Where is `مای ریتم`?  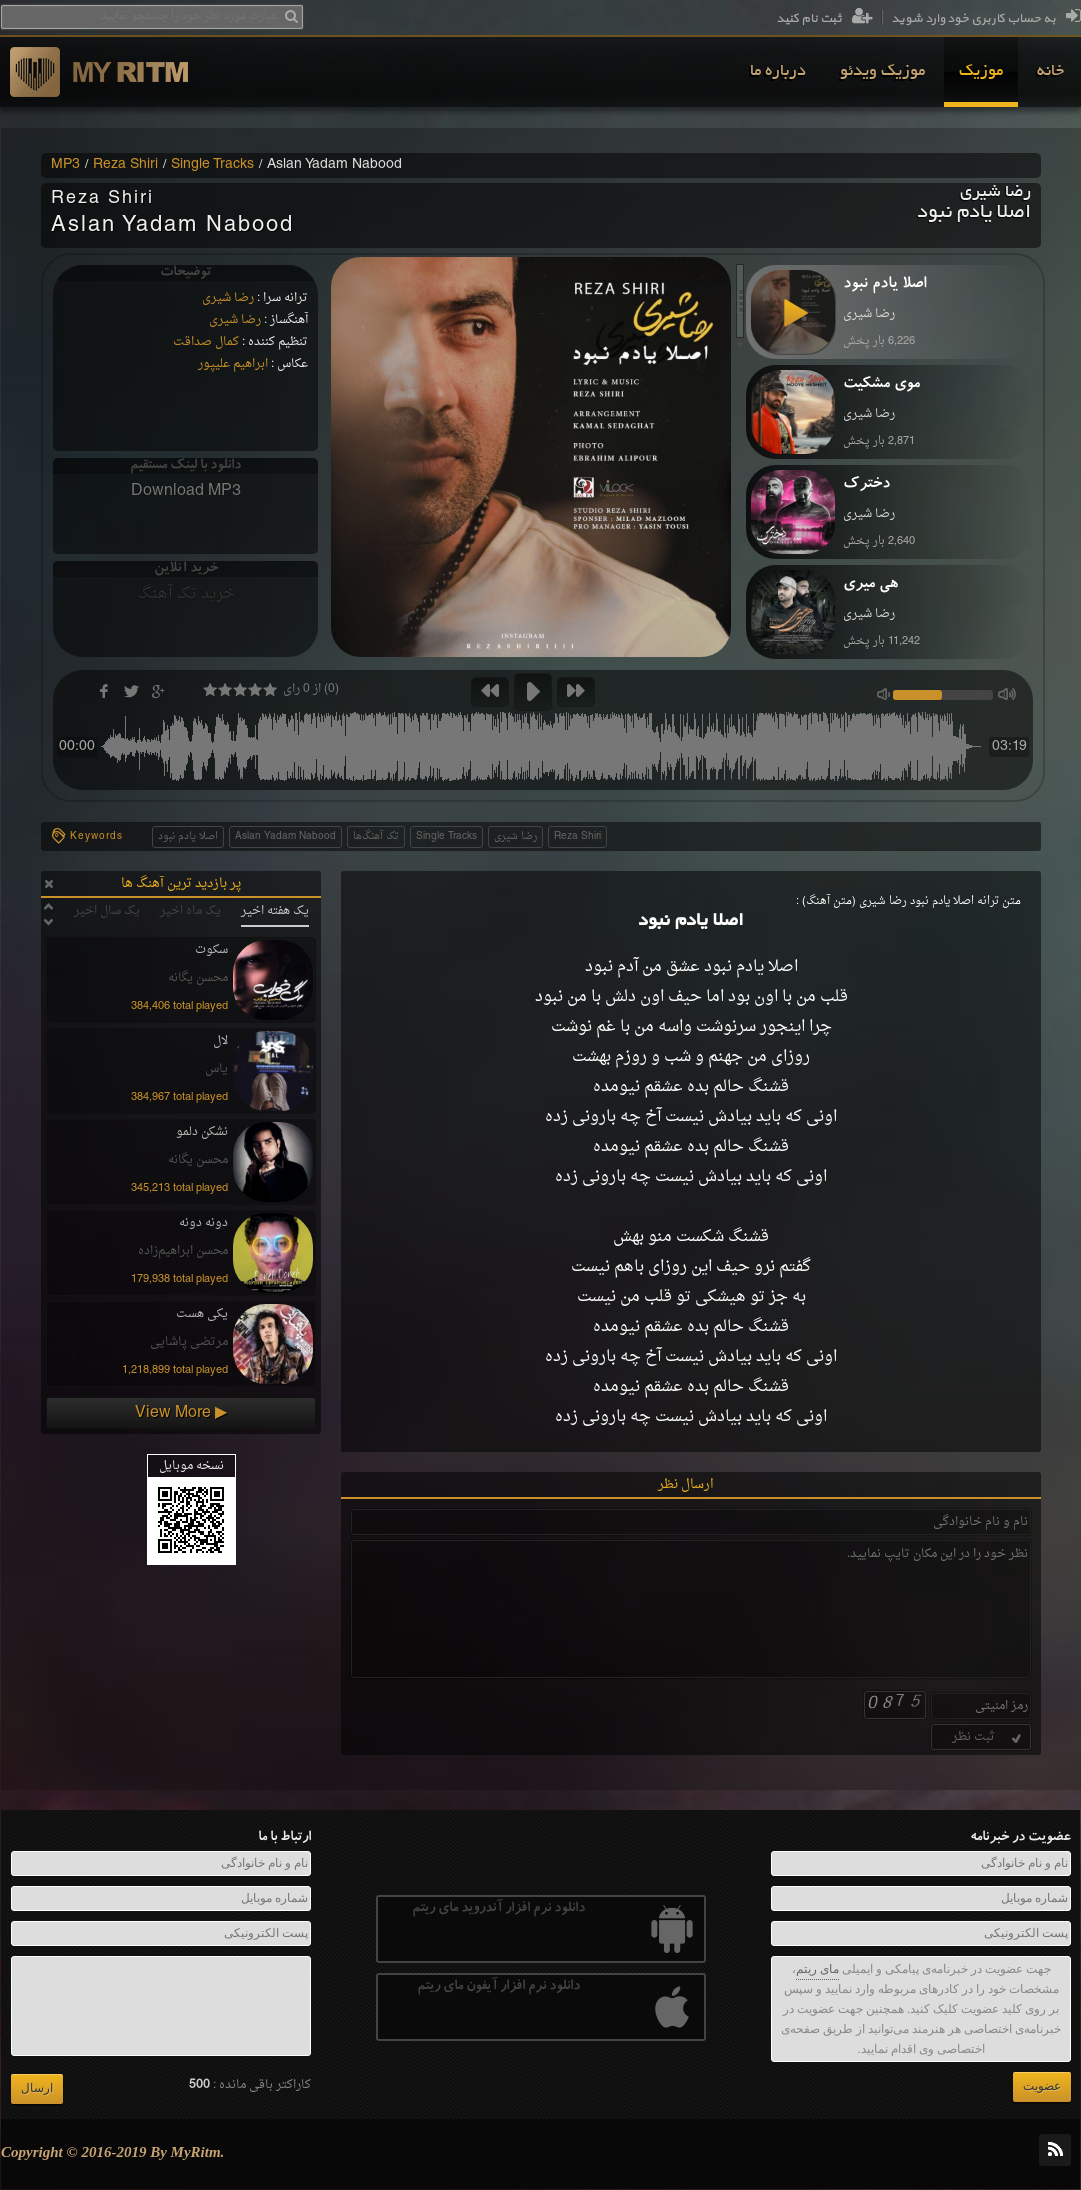 مای ریتم is located at coordinates (817, 1969).